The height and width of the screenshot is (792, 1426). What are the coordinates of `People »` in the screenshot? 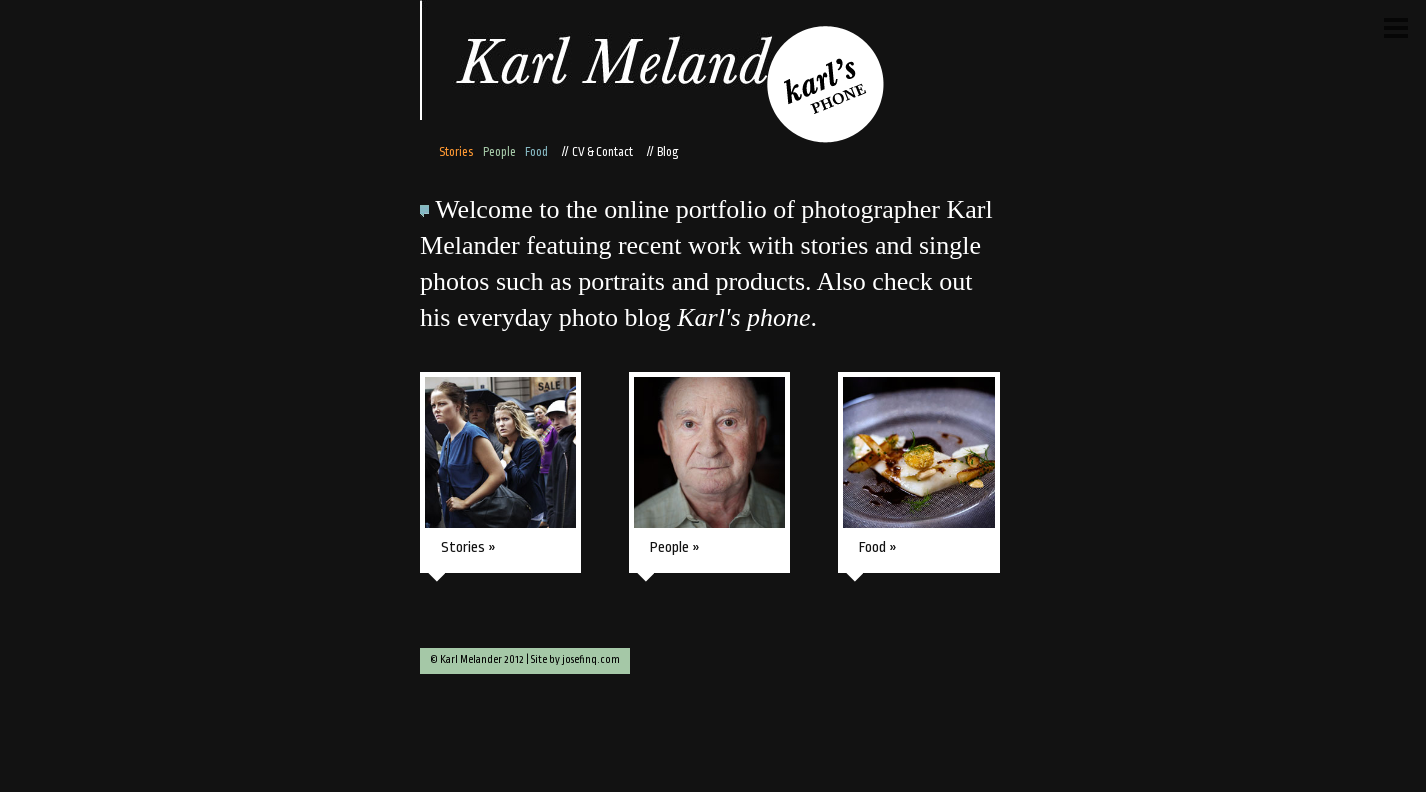 It's located at (675, 547).